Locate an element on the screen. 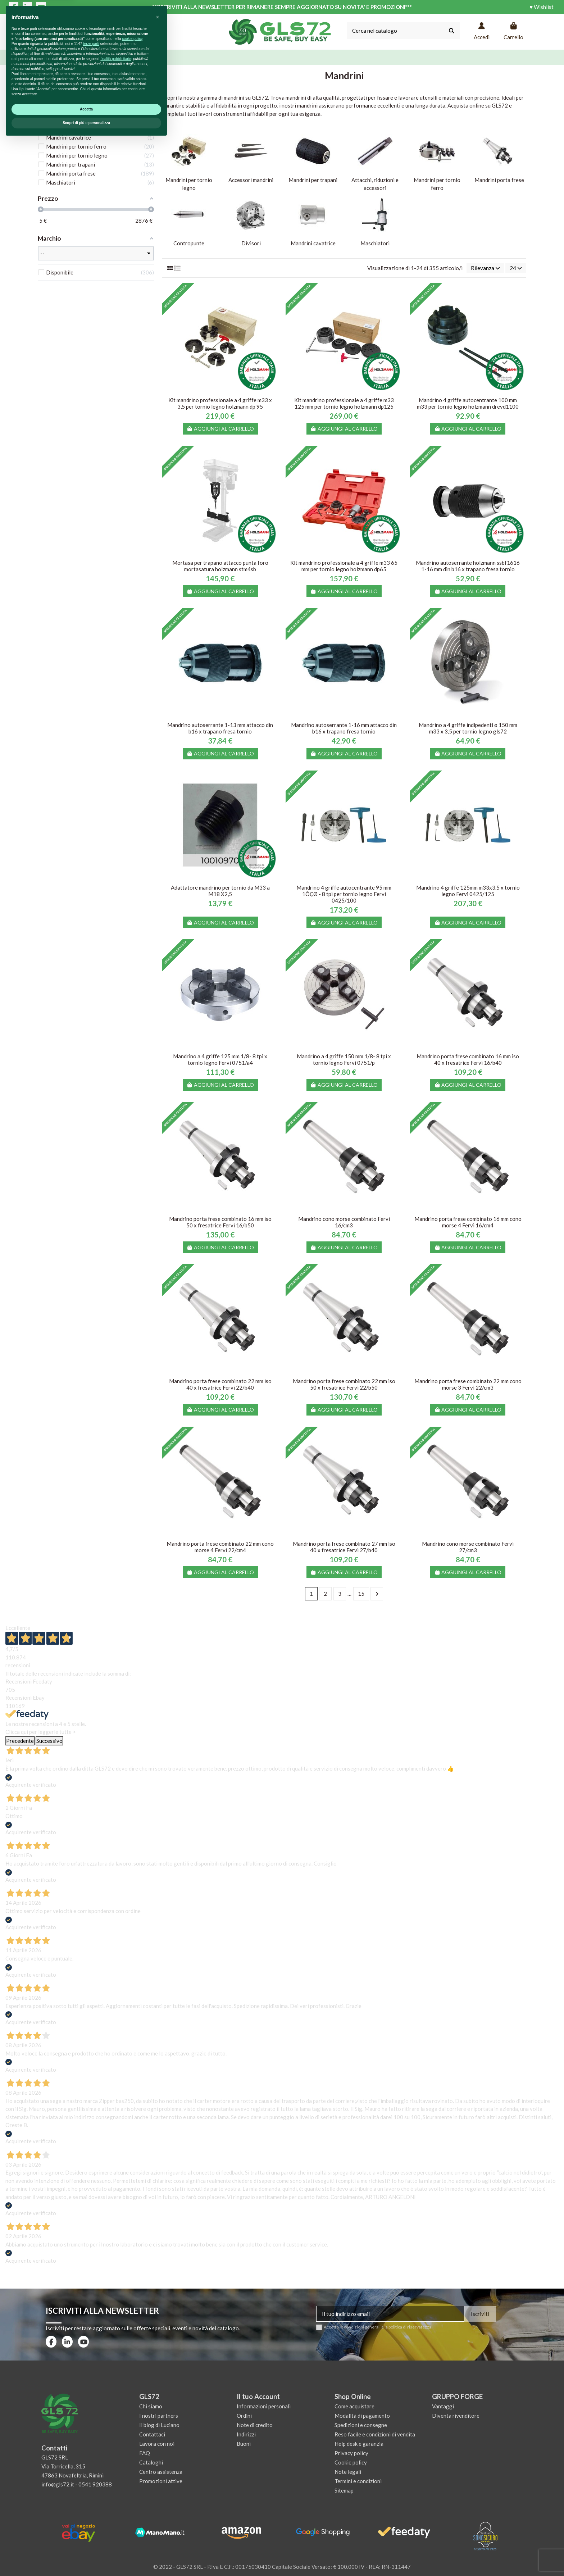  Mandrino 4 griffe 125mm m33x3.5 x tornio legno Fervi 0425/125 is located at coordinates (468, 890).